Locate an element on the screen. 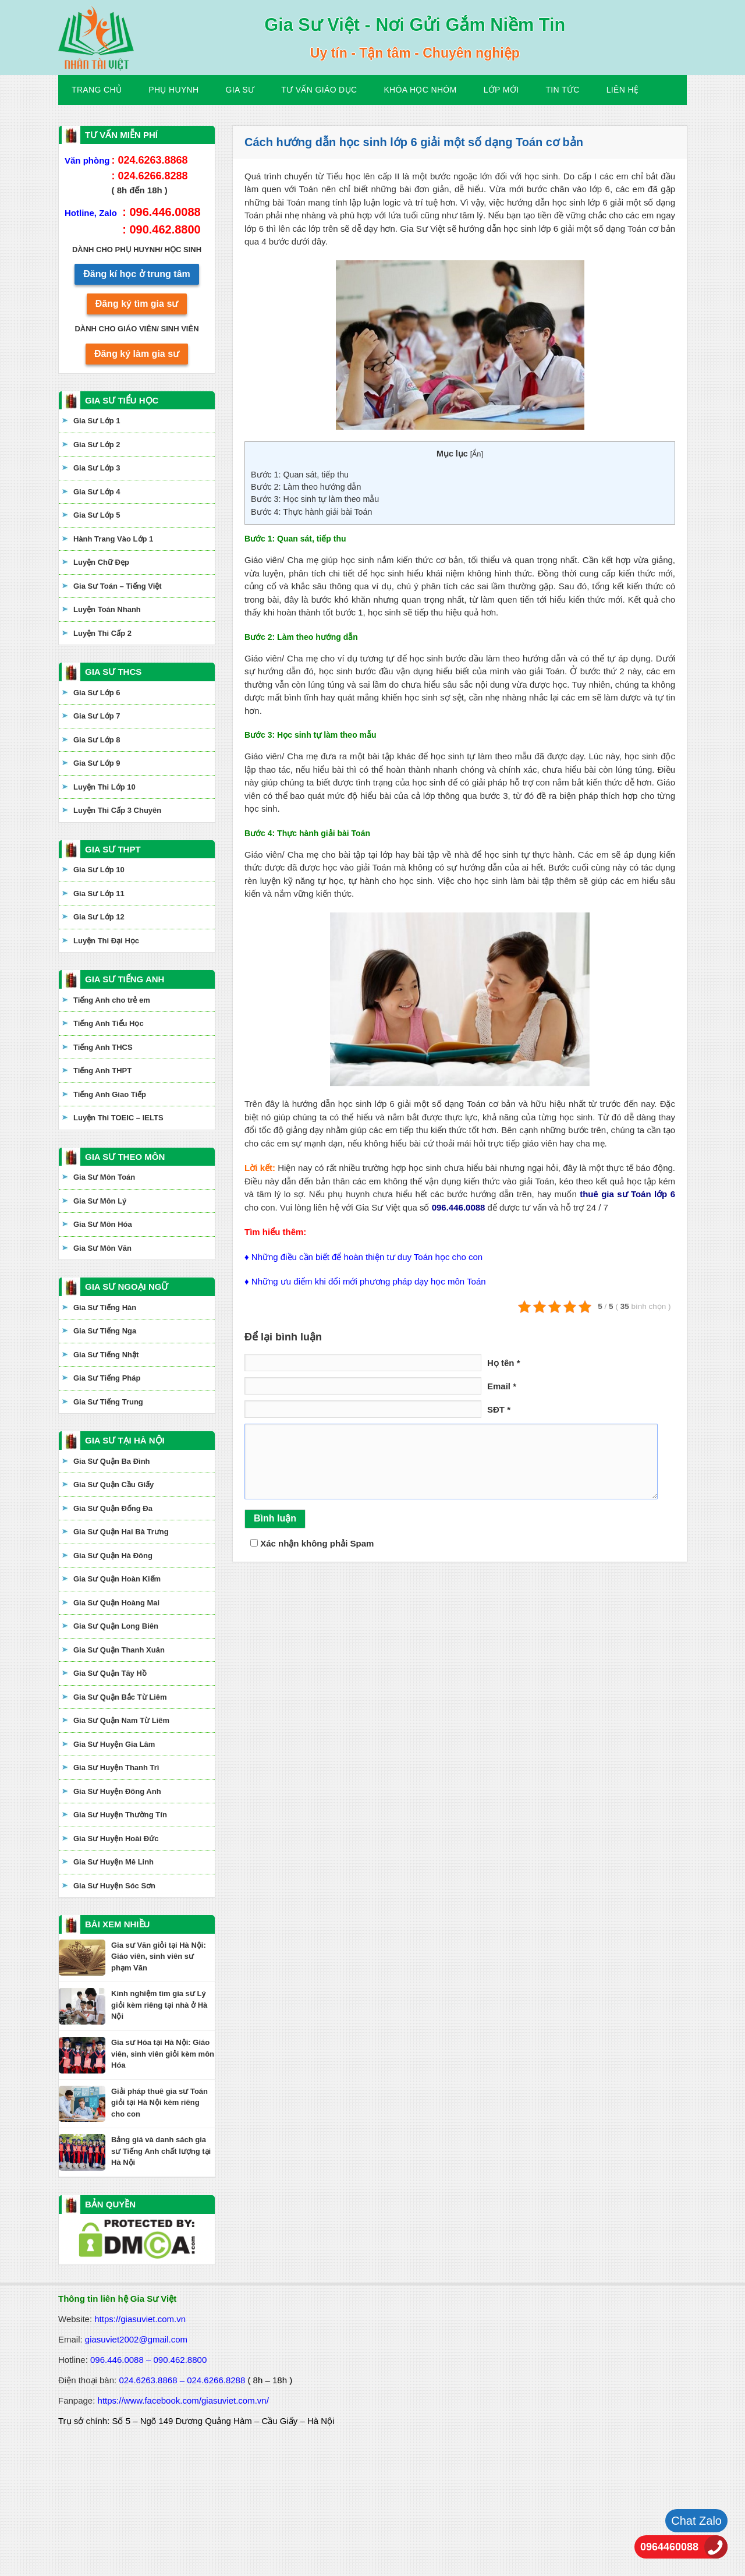  GIA SƯ TIẾNG ANH is located at coordinates (124, 979).